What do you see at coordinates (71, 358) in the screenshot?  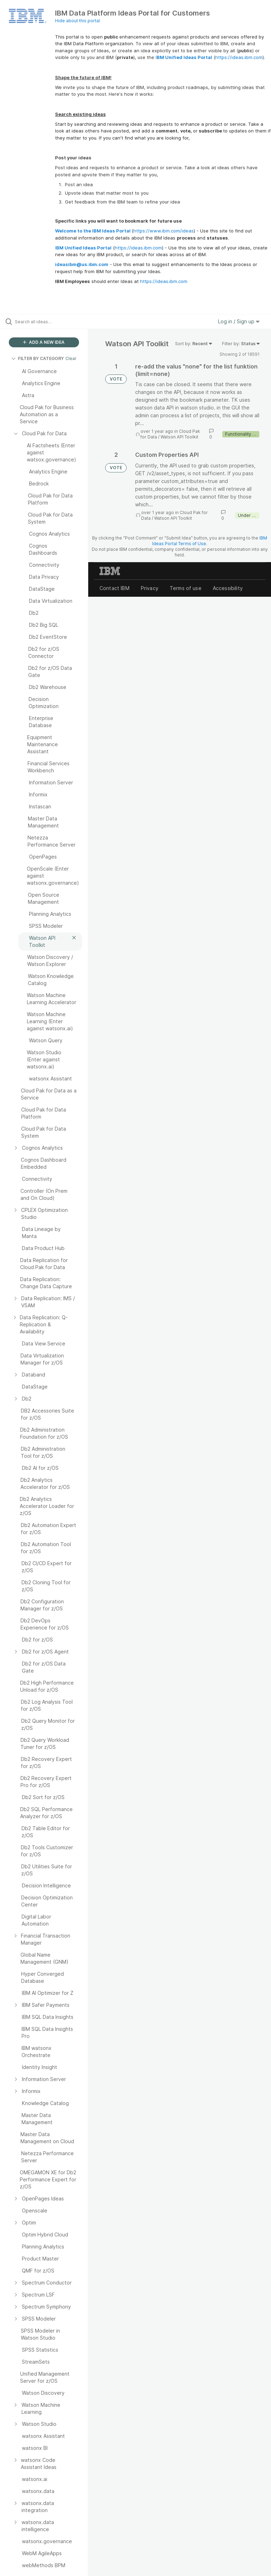 I see `Clear` at bounding box center [71, 358].